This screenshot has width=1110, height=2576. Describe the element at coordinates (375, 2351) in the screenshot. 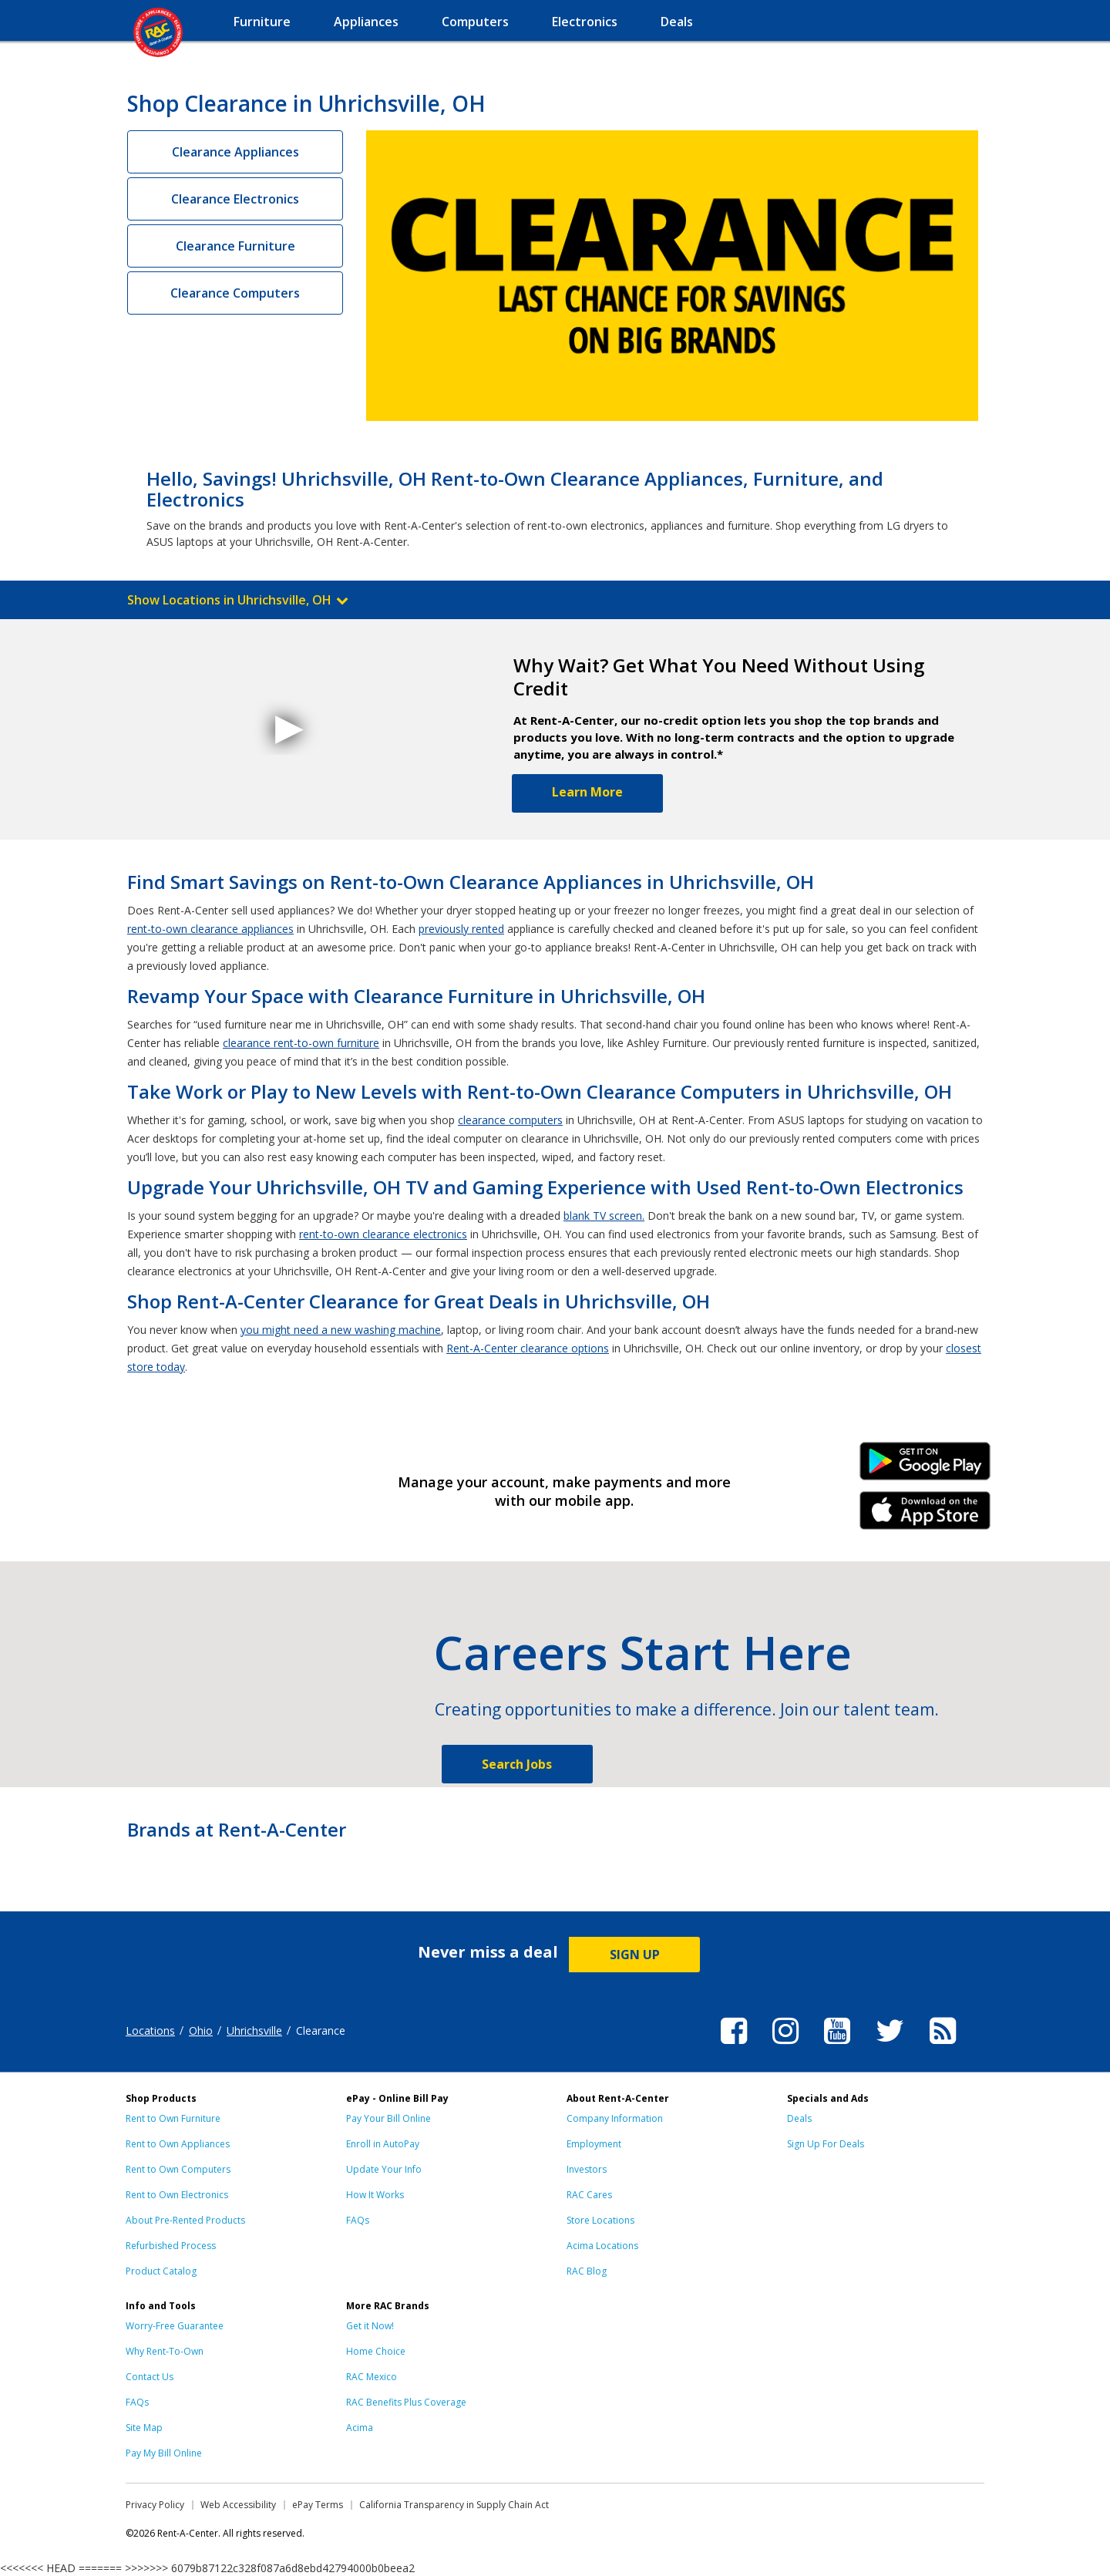

I see `Home Choice` at that location.